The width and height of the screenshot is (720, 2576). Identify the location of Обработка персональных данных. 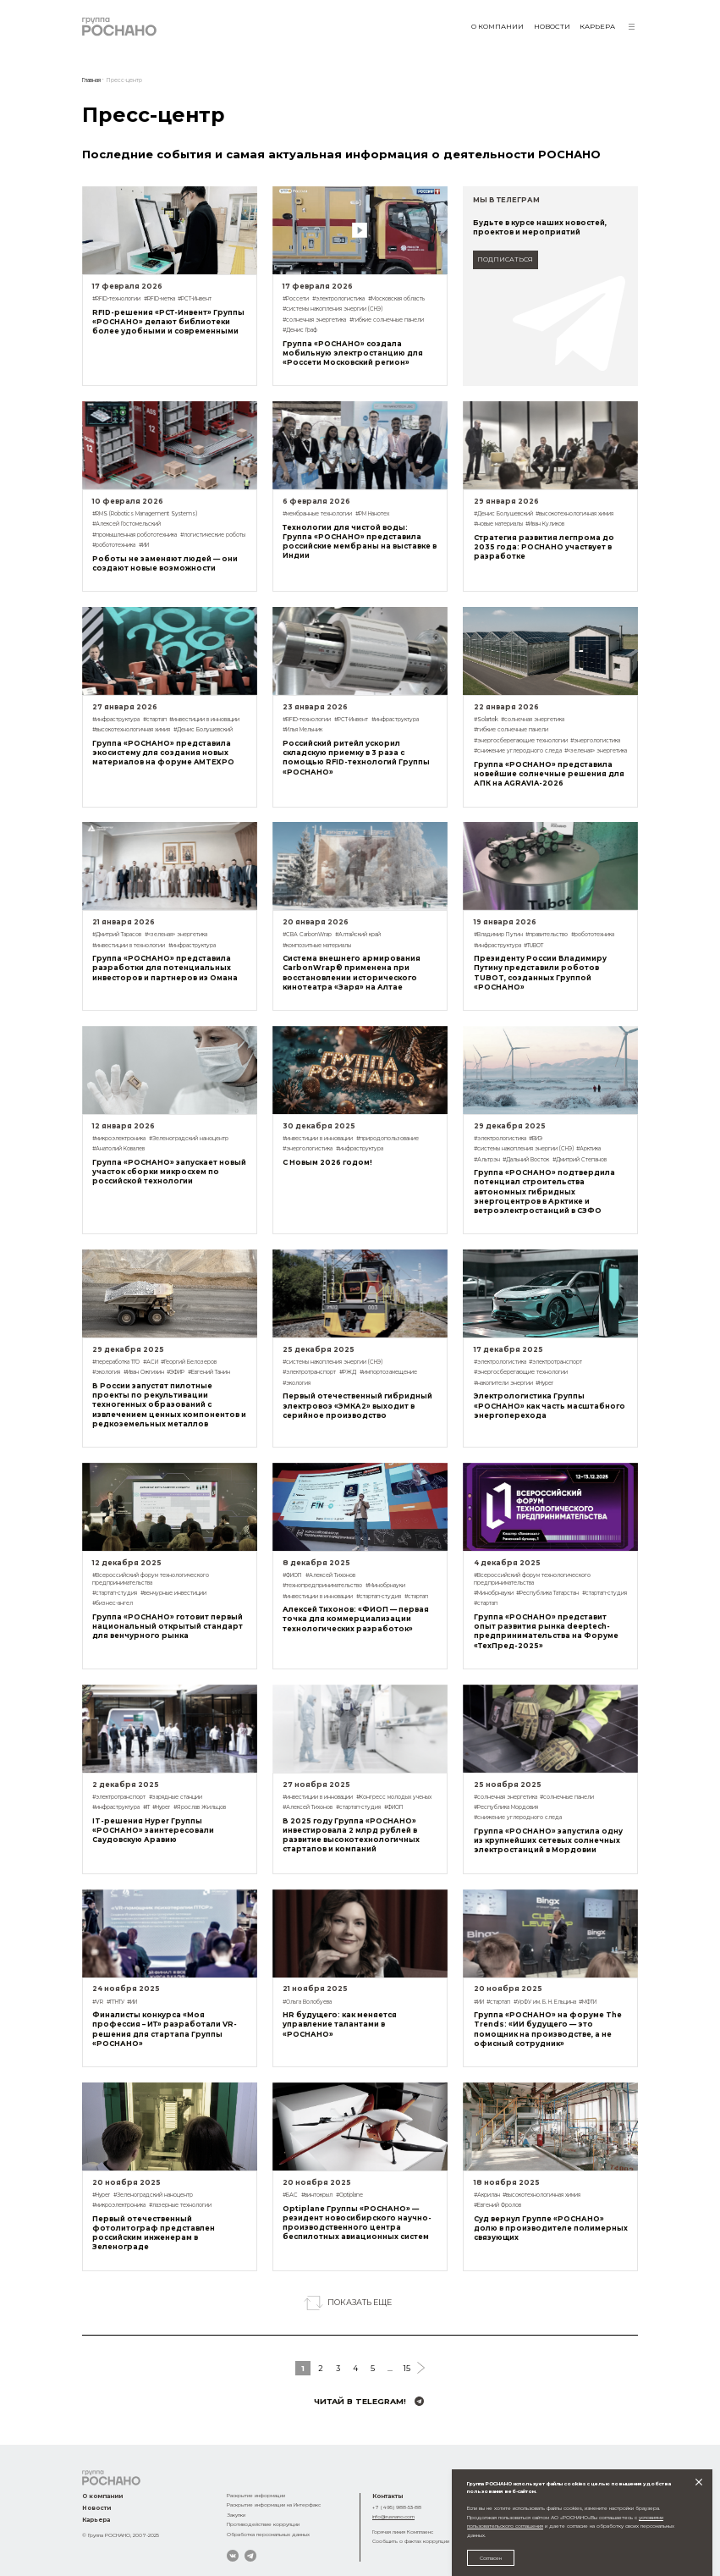
(268, 2534).